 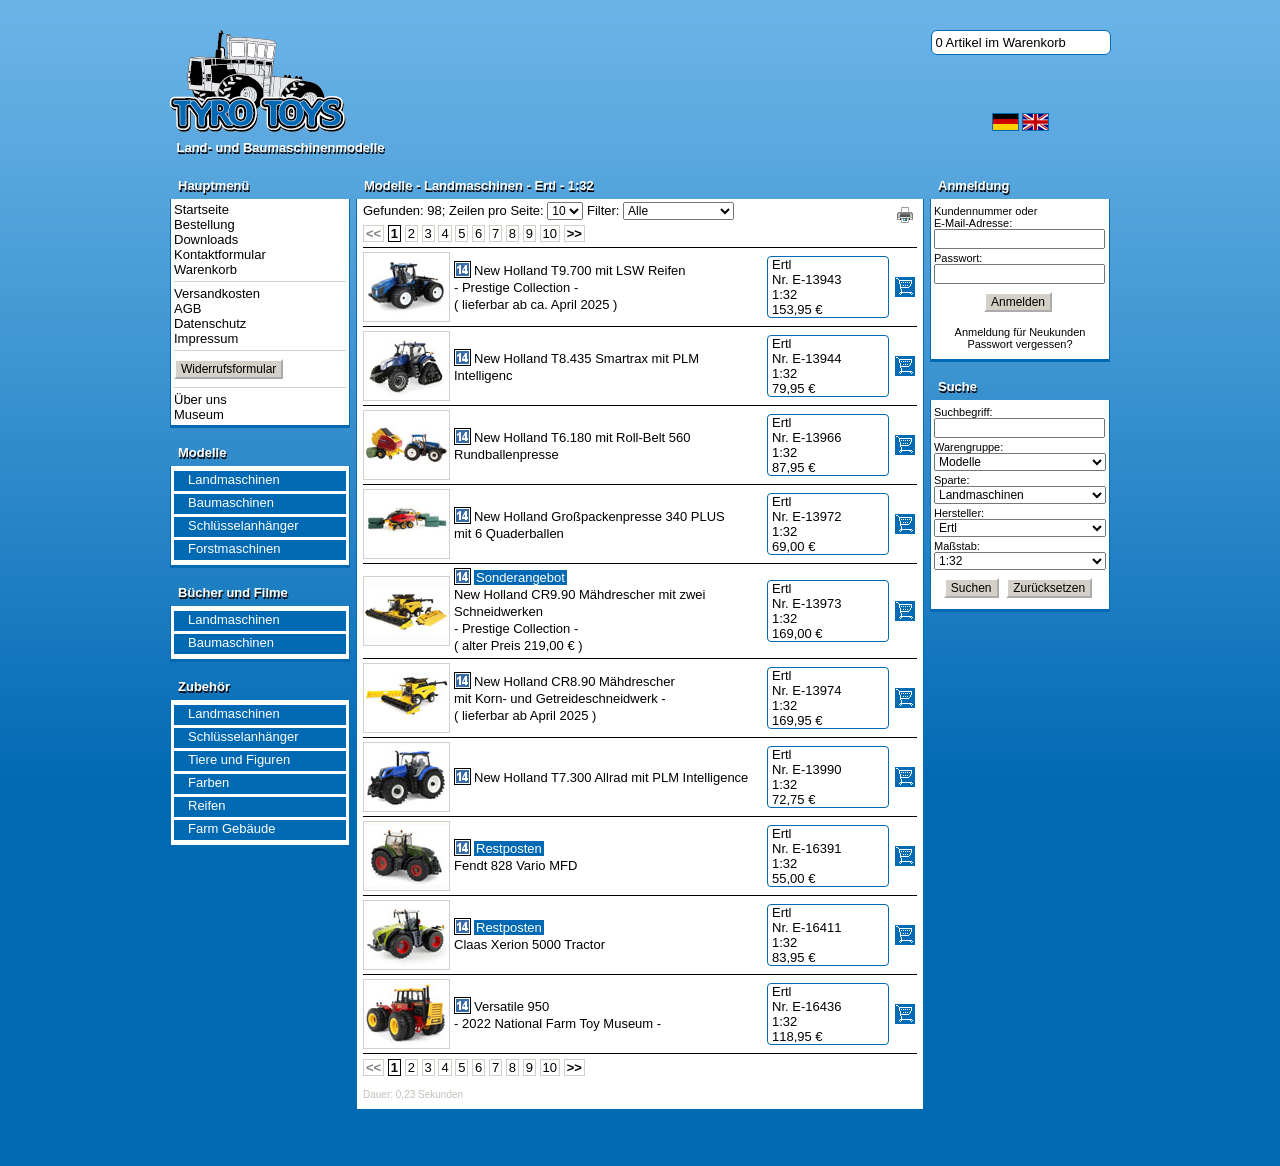 I want to click on Sparte:, so click(x=951, y=480).